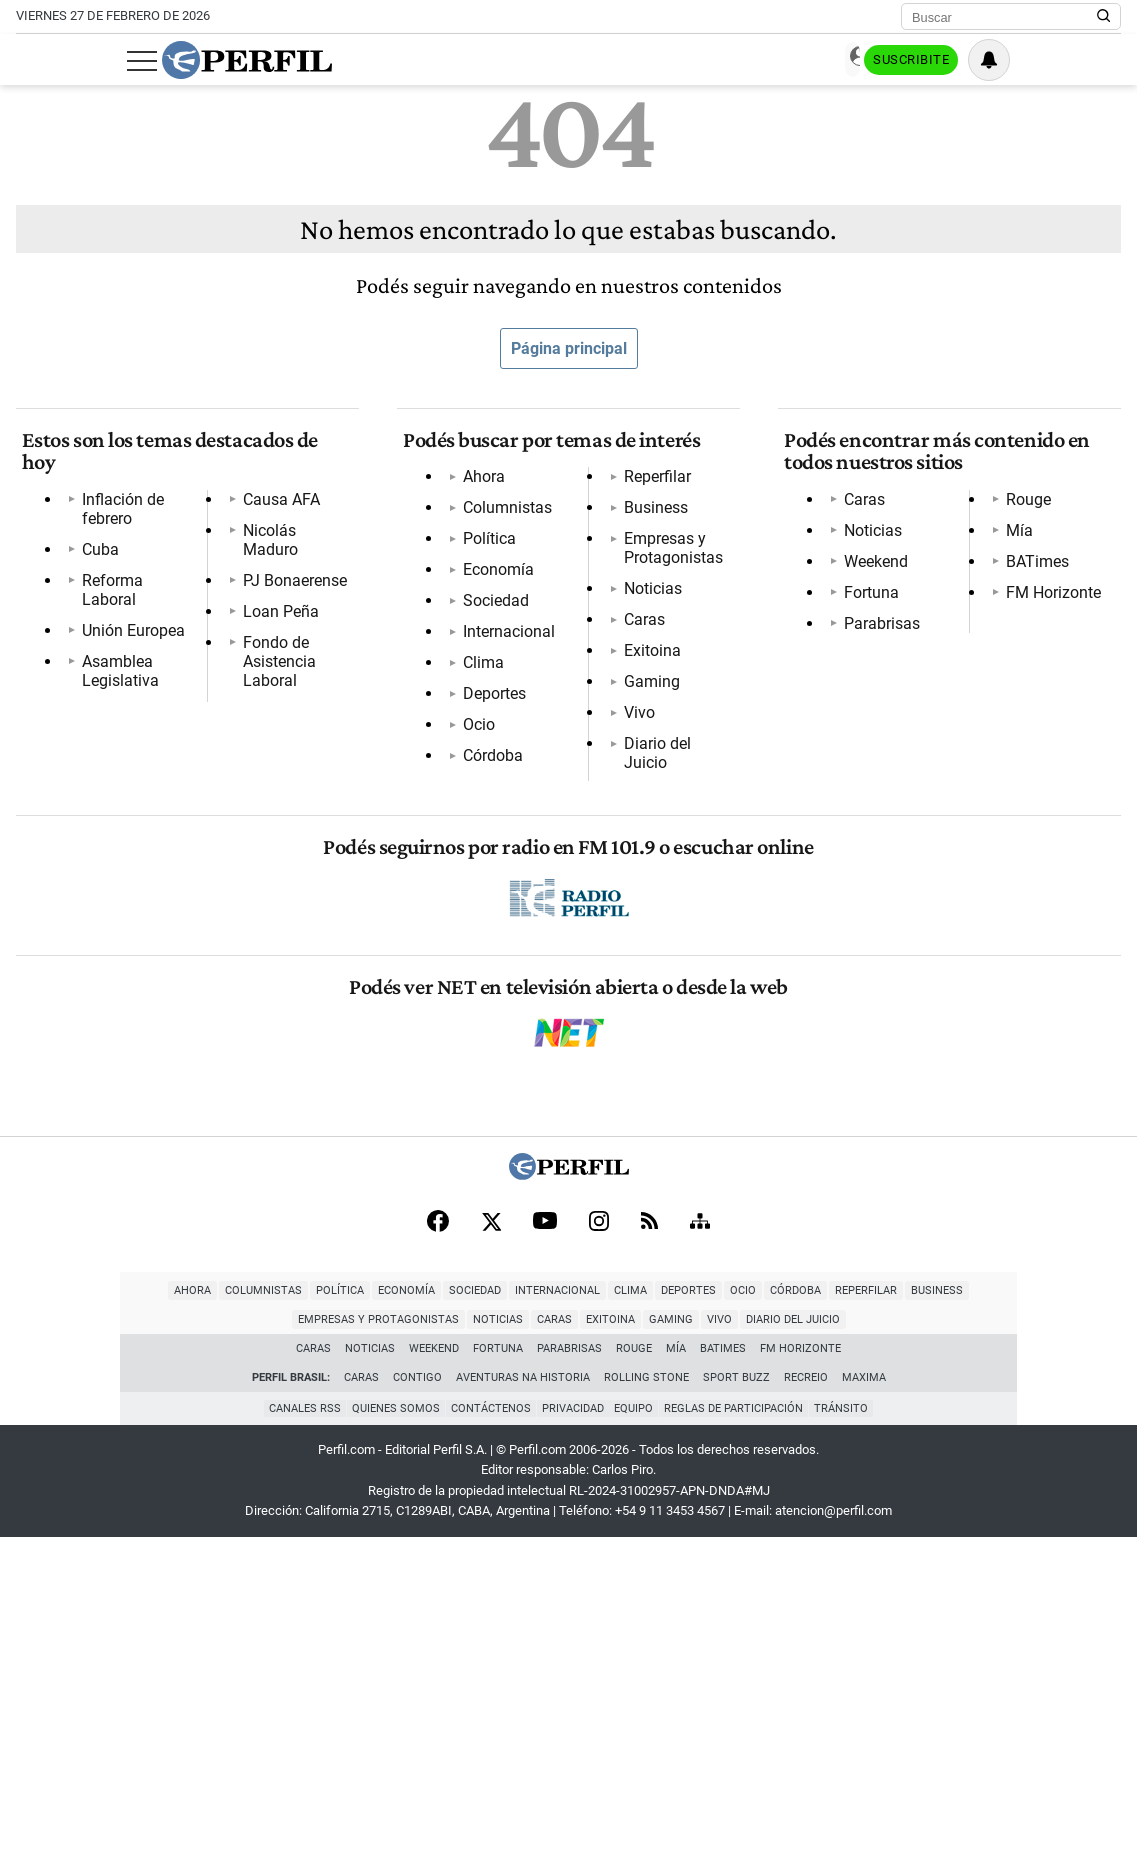 This screenshot has height=1863, width=1137. I want to click on Economía, so click(492, 581).